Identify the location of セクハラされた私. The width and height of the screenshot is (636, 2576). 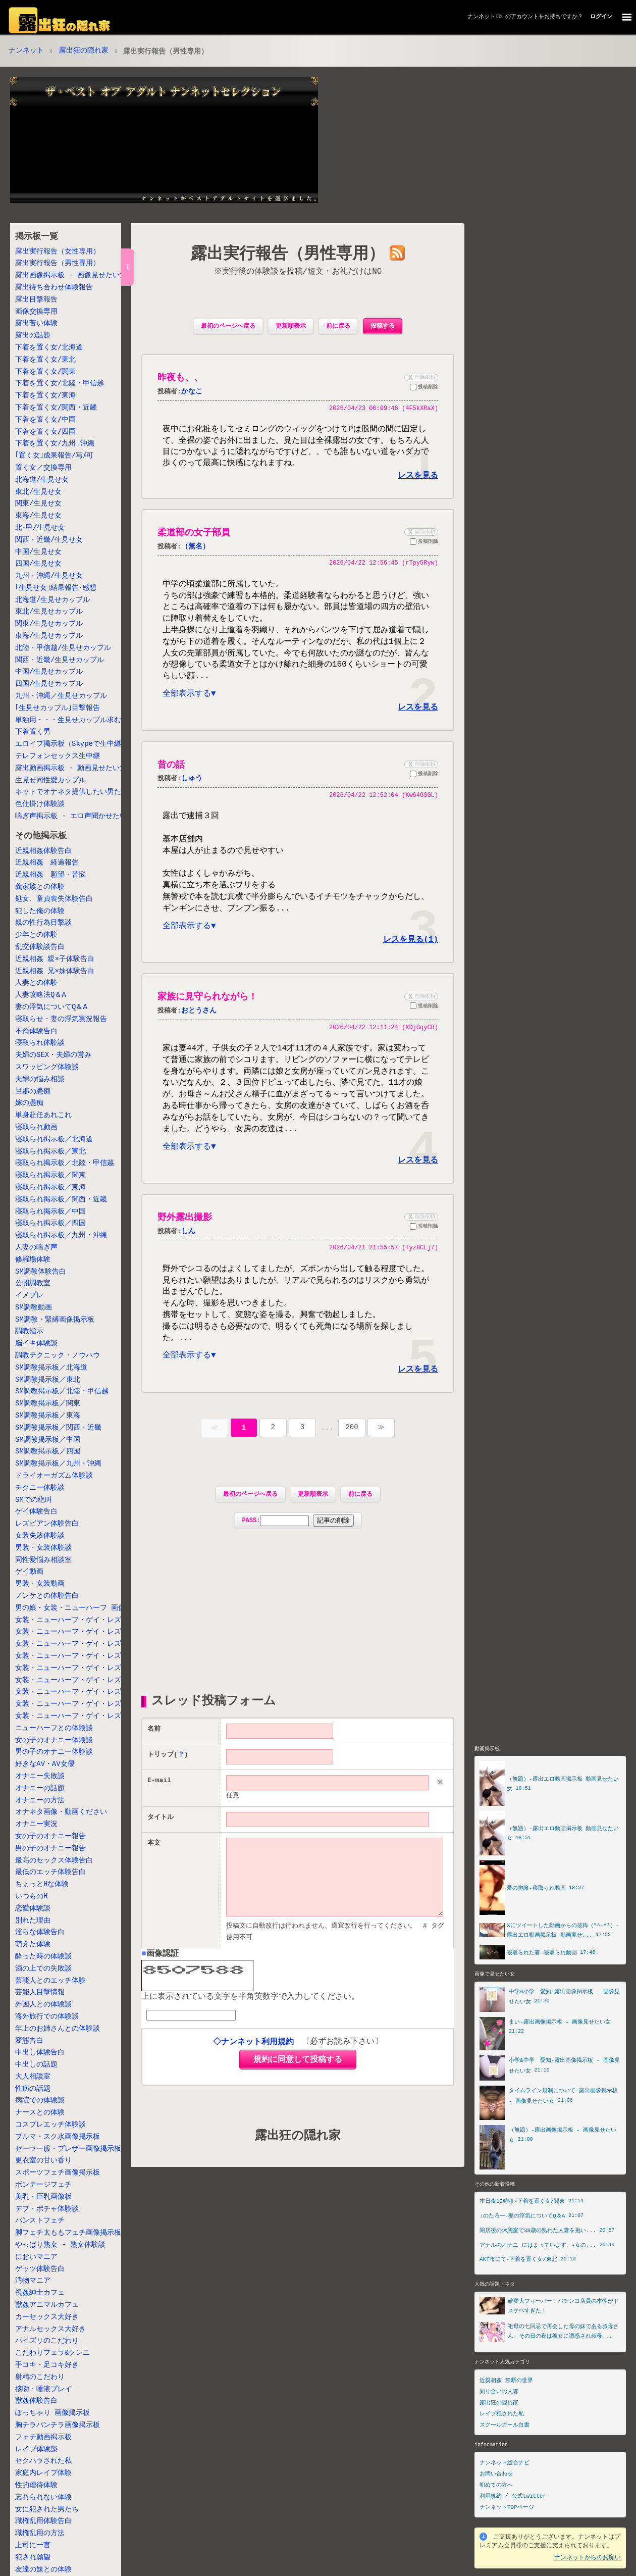
(43, 2461).